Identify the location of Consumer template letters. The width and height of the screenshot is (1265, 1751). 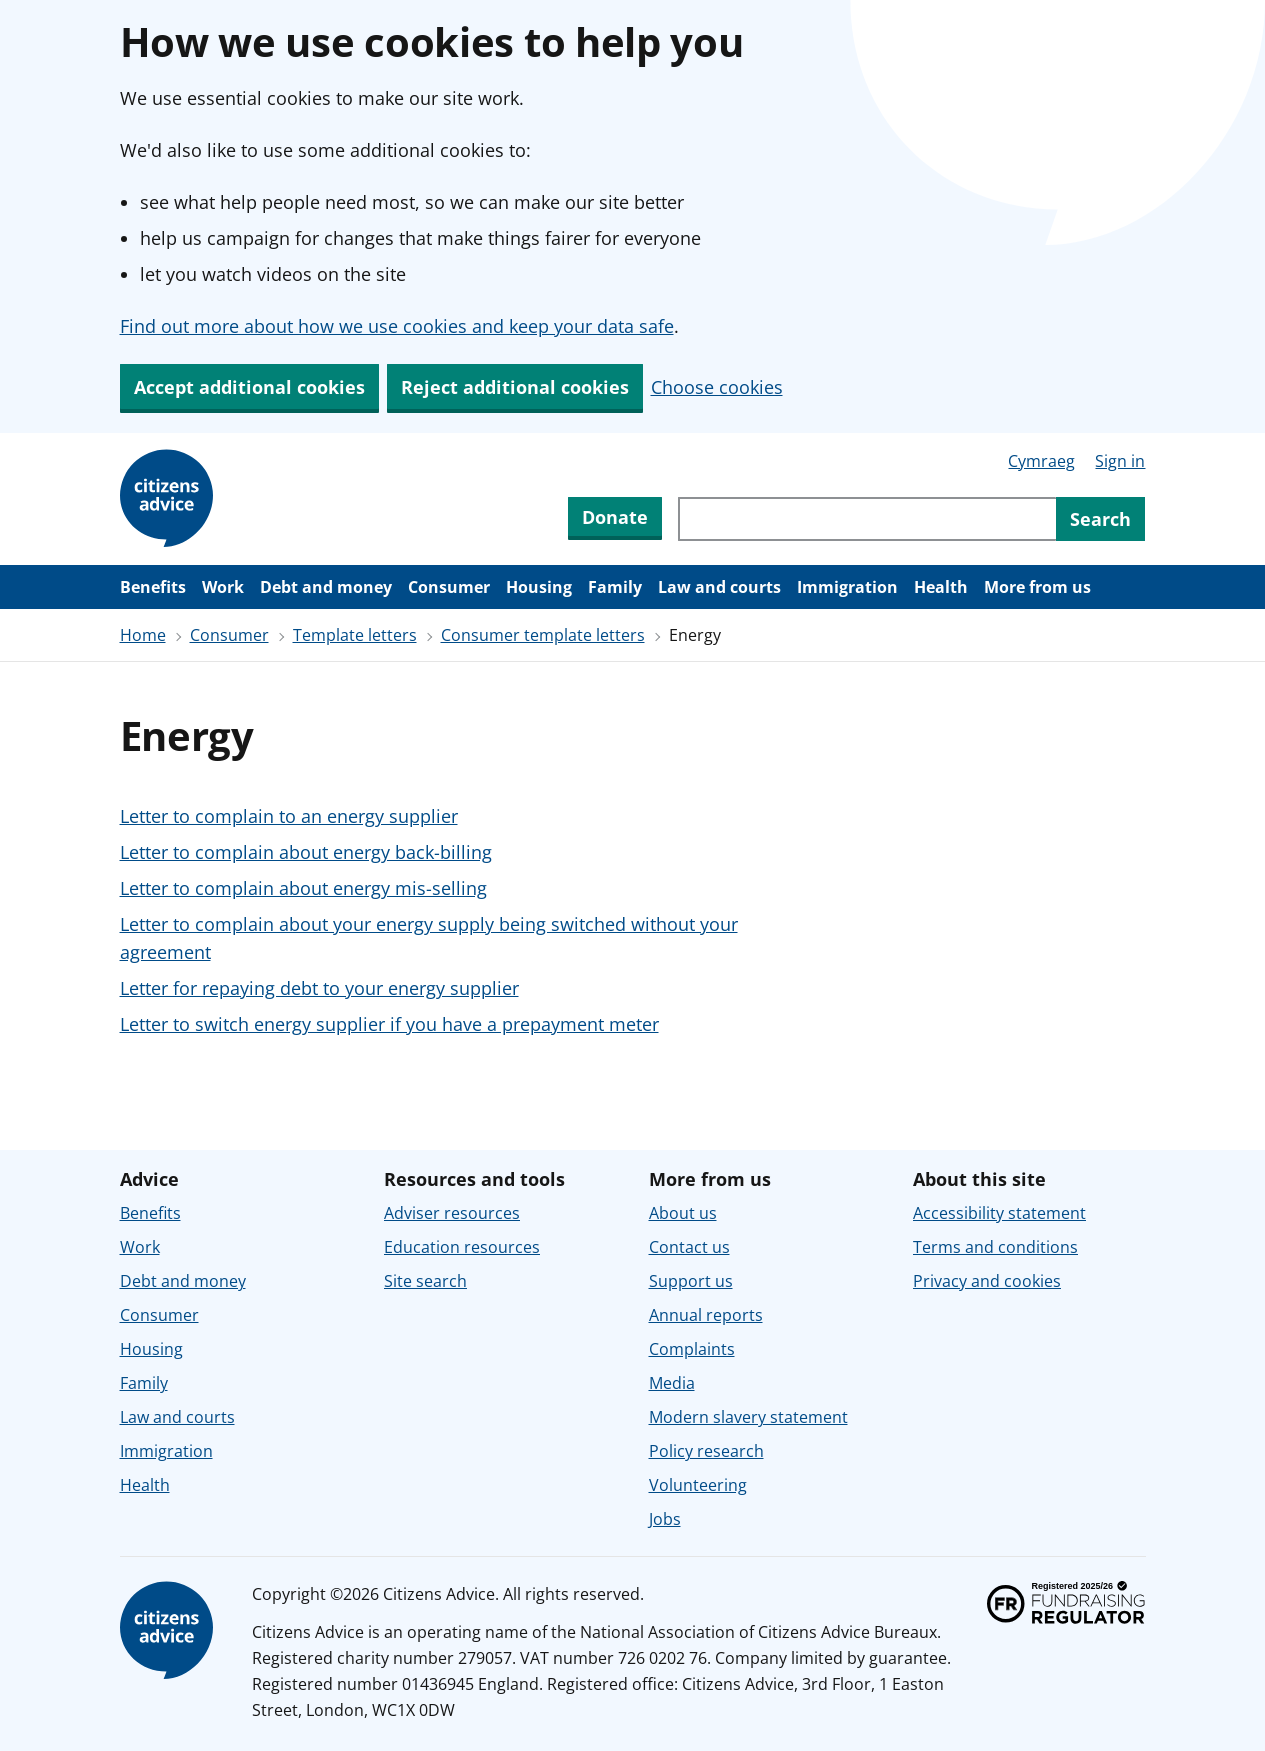
(543, 635).